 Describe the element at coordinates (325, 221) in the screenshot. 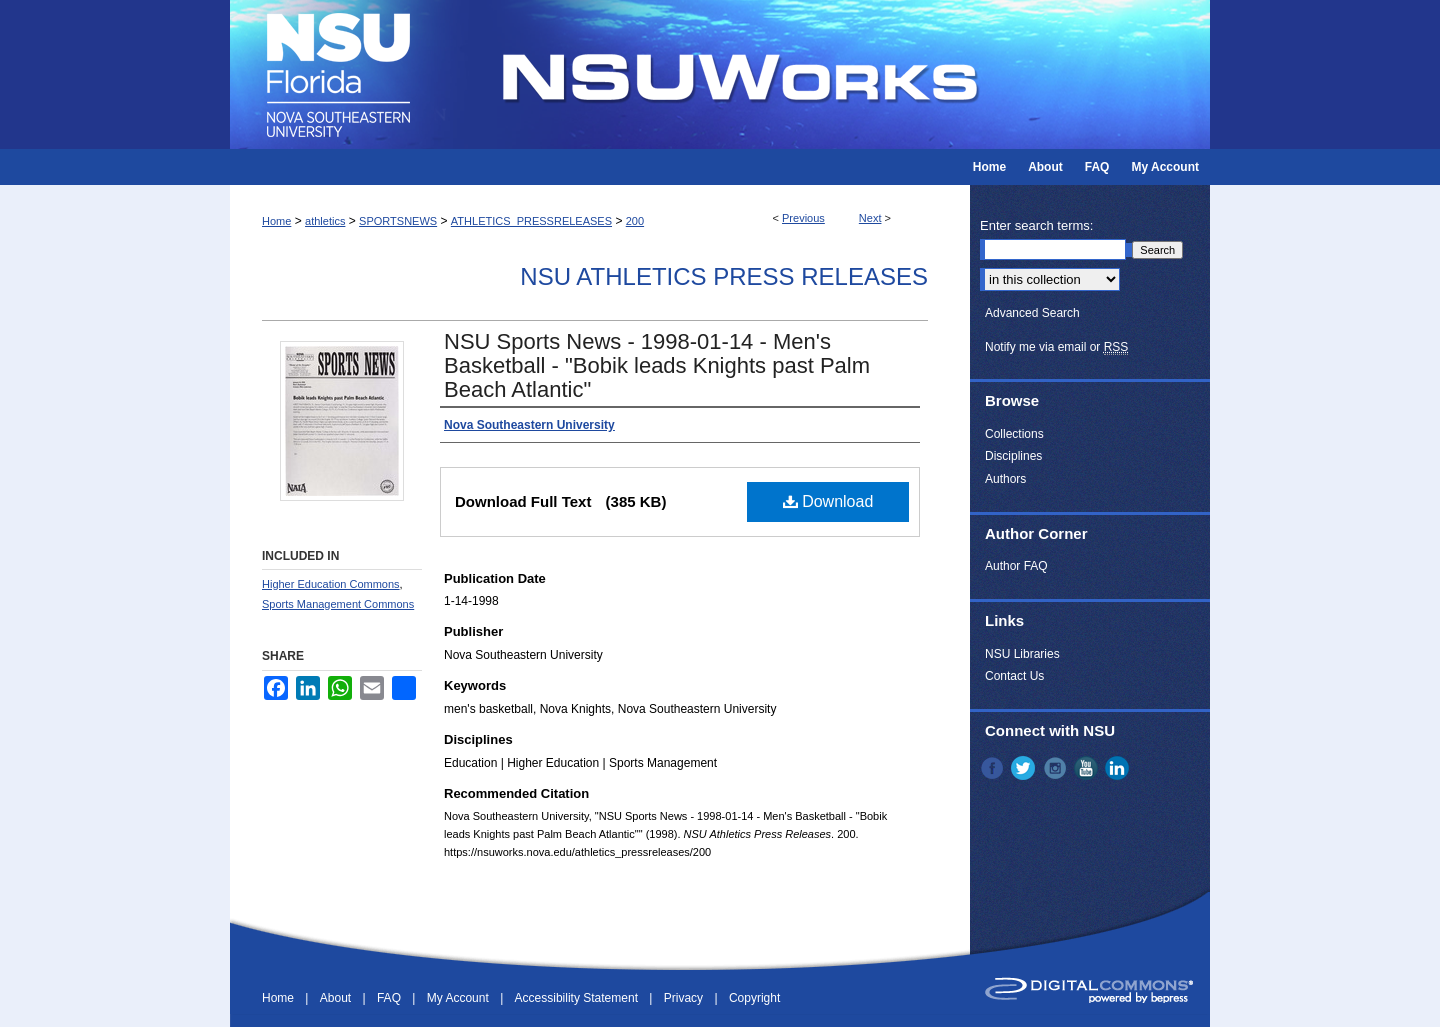

I see `athletics` at that location.